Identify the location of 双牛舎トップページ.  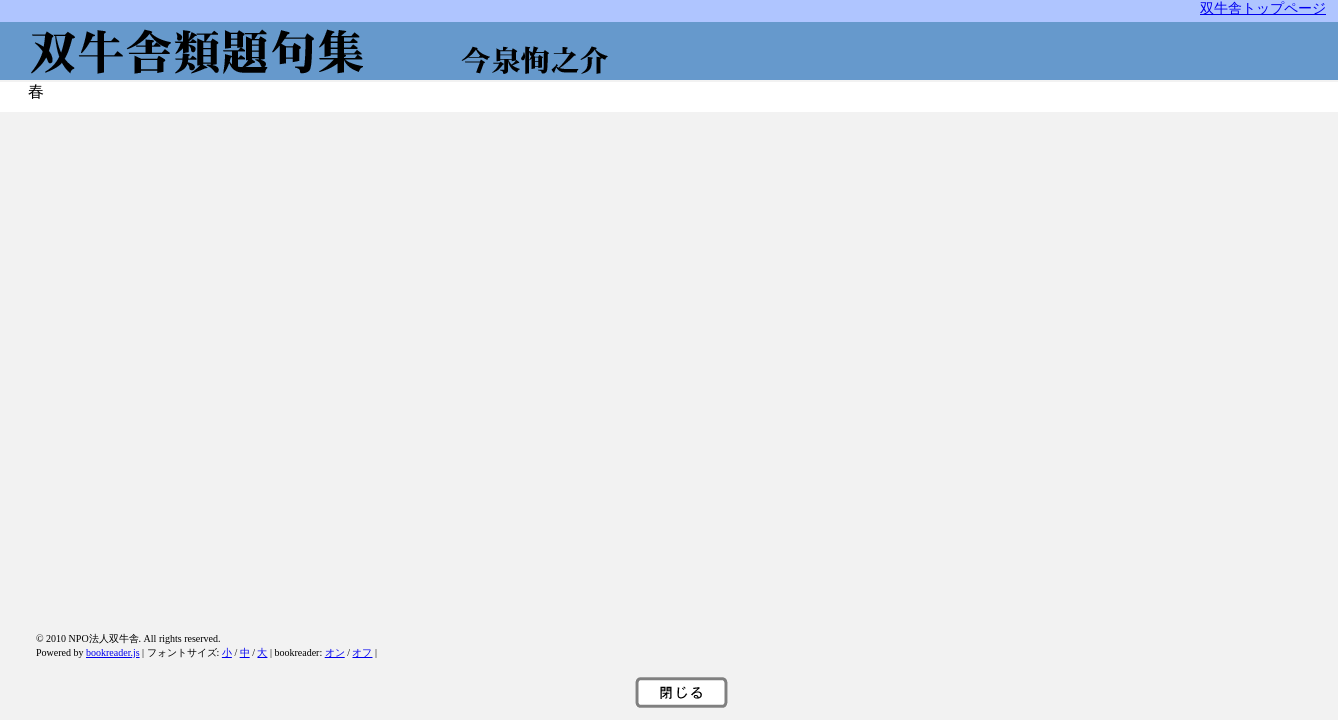
(1263, 8).